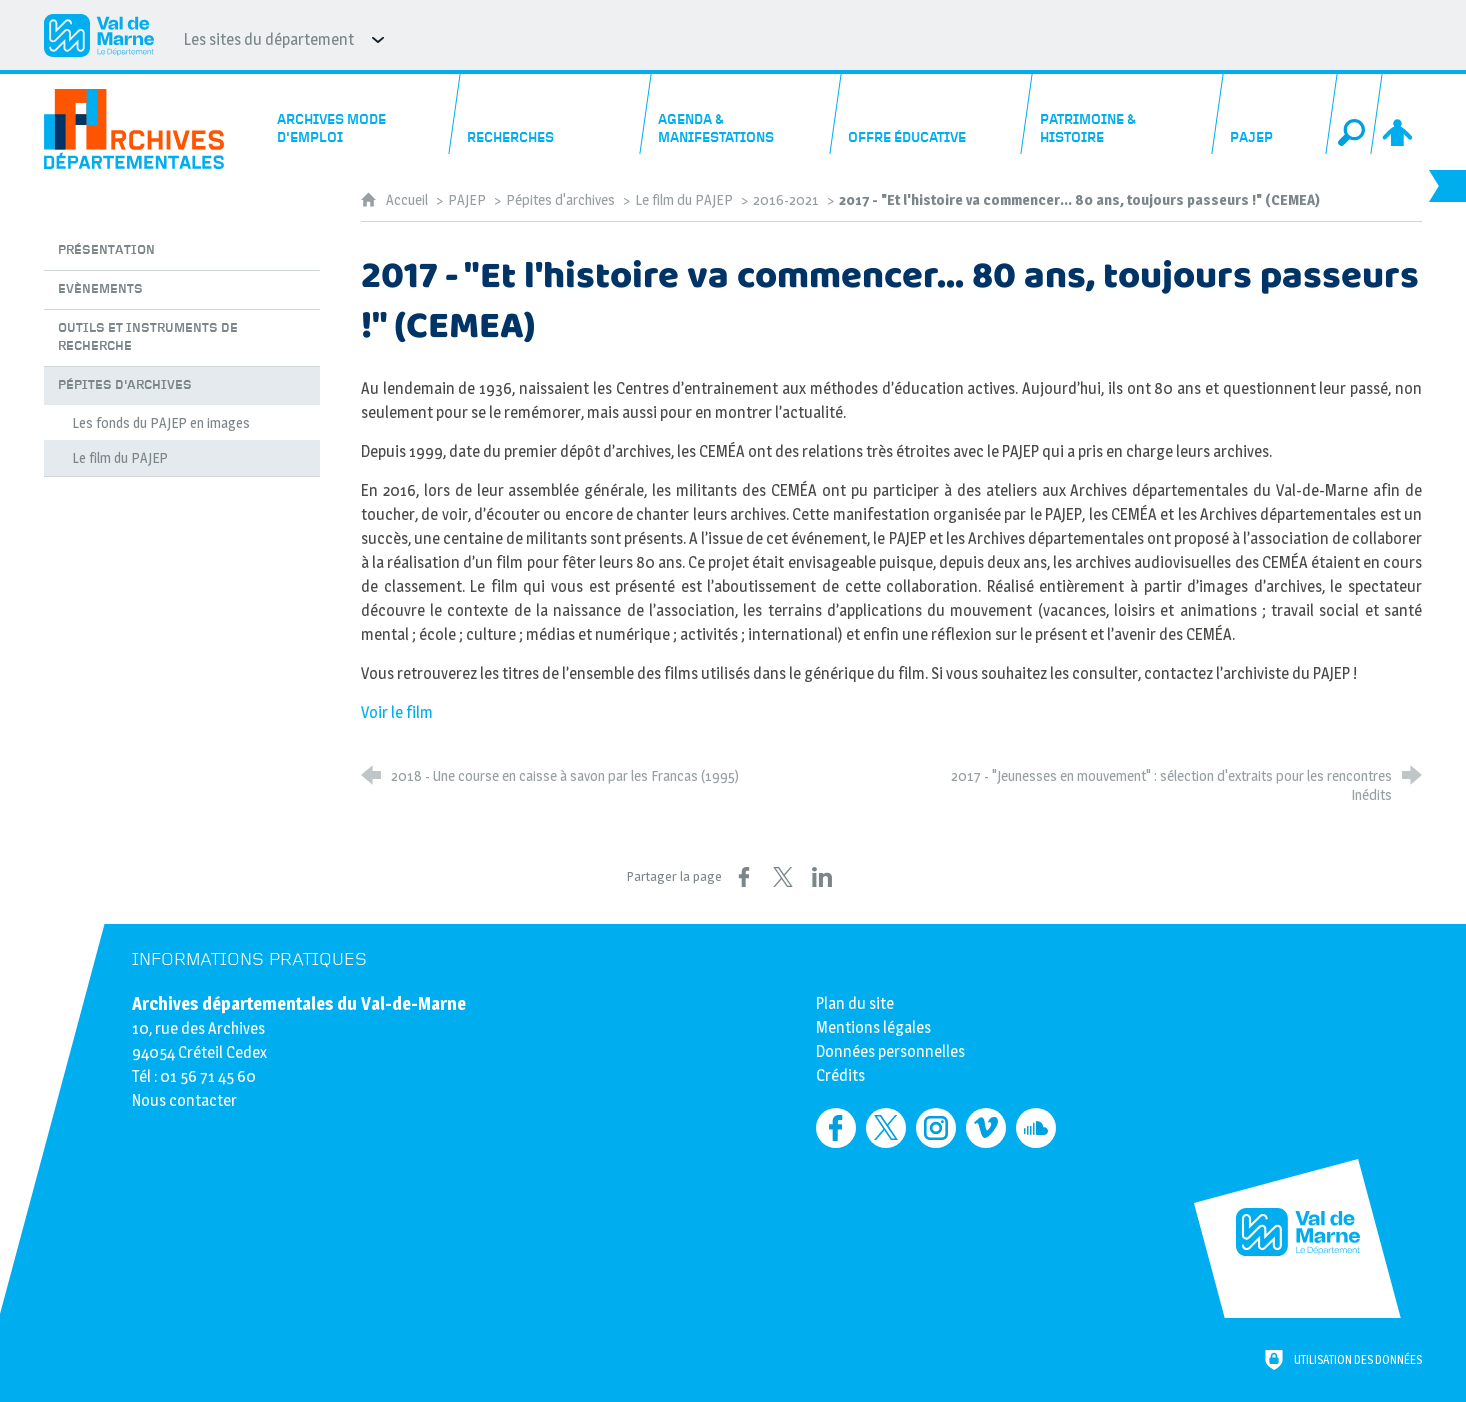  I want to click on [Retrouvez-nous sur Instagram (nouvelle fenêtre)], so click(936, 1128).